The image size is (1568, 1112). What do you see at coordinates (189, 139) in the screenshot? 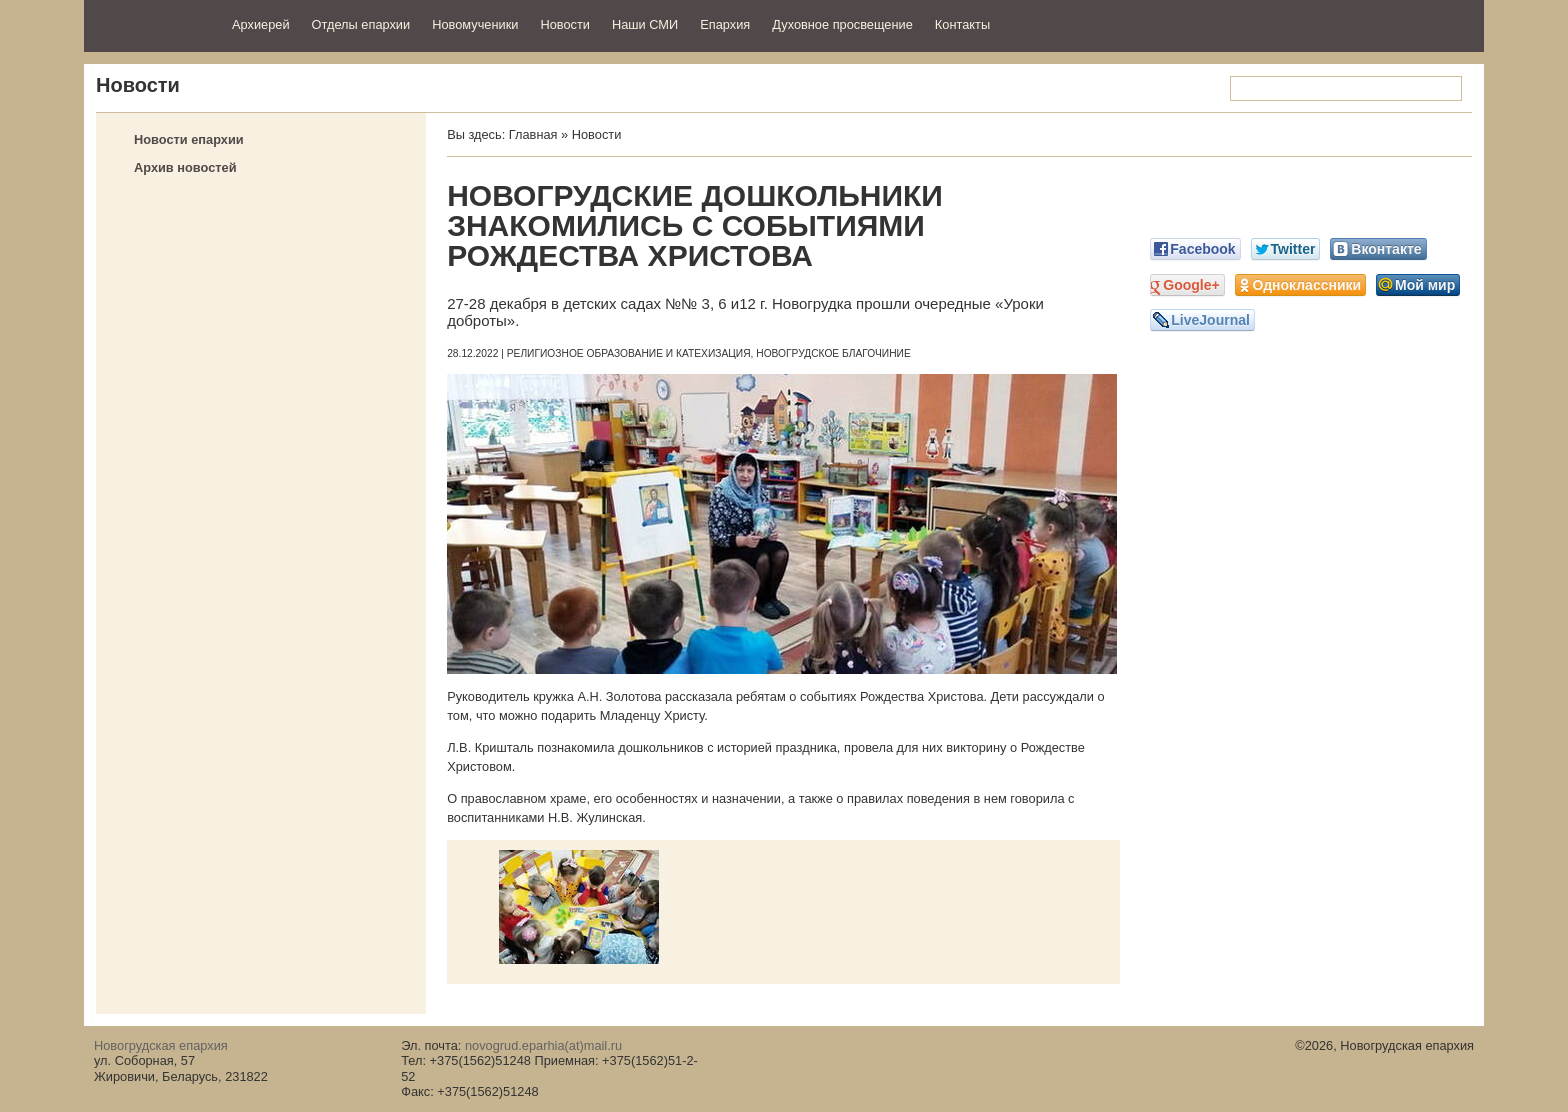
I see `Новости епархии` at bounding box center [189, 139].